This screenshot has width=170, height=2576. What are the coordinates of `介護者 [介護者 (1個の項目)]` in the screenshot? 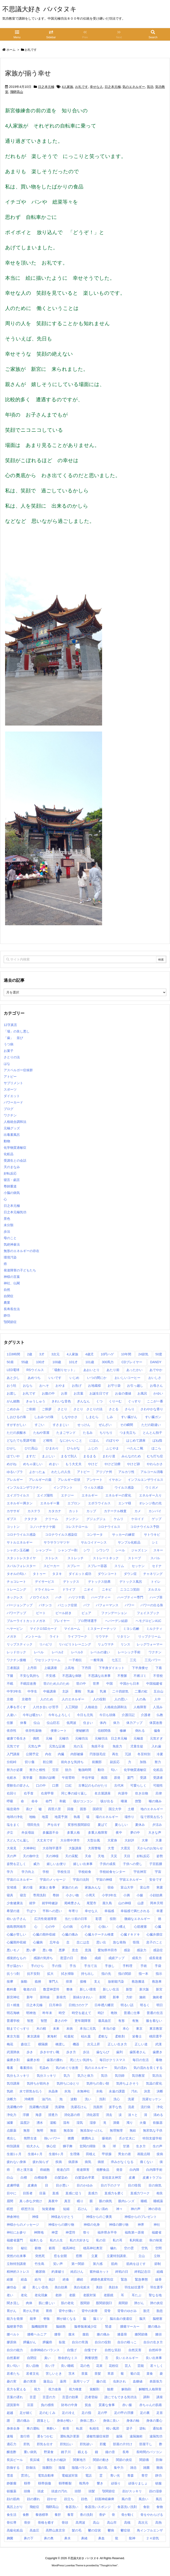 It's located at (146, 1715).